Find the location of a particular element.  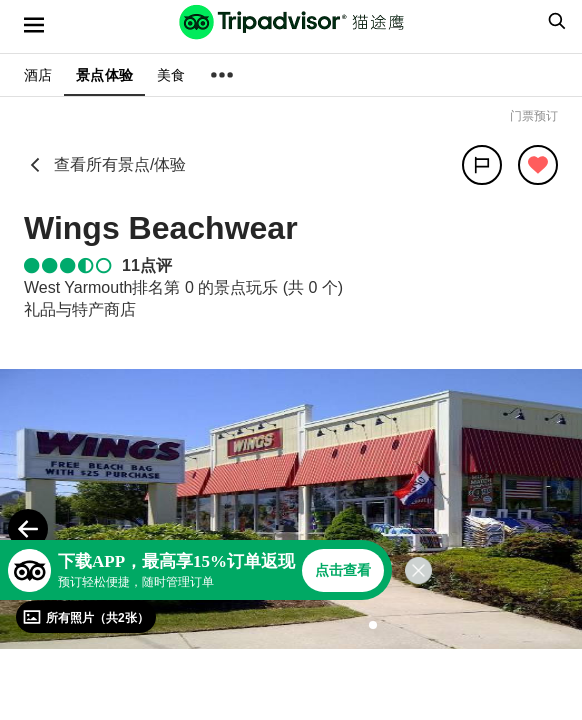

[查看所有照片] is located at coordinates (86, 617).